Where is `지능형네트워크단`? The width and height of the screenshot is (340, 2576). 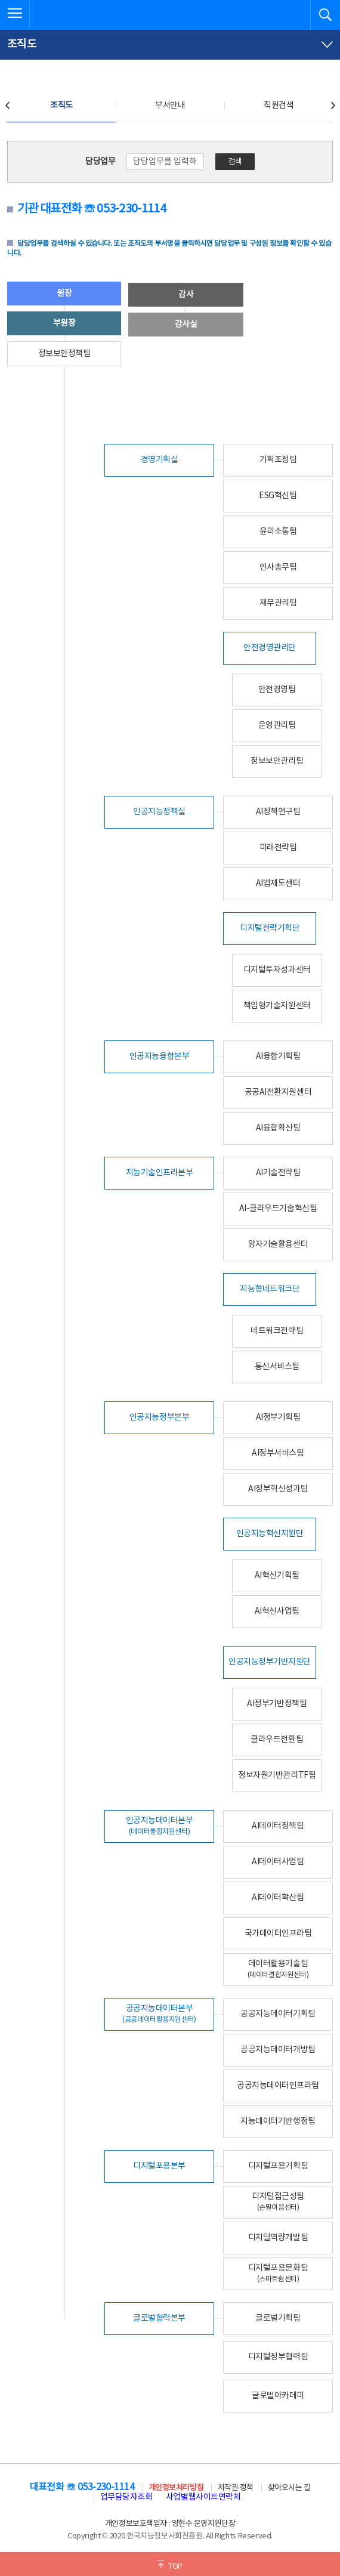
지능형네트워크단 is located at coordinates (269, 1289).